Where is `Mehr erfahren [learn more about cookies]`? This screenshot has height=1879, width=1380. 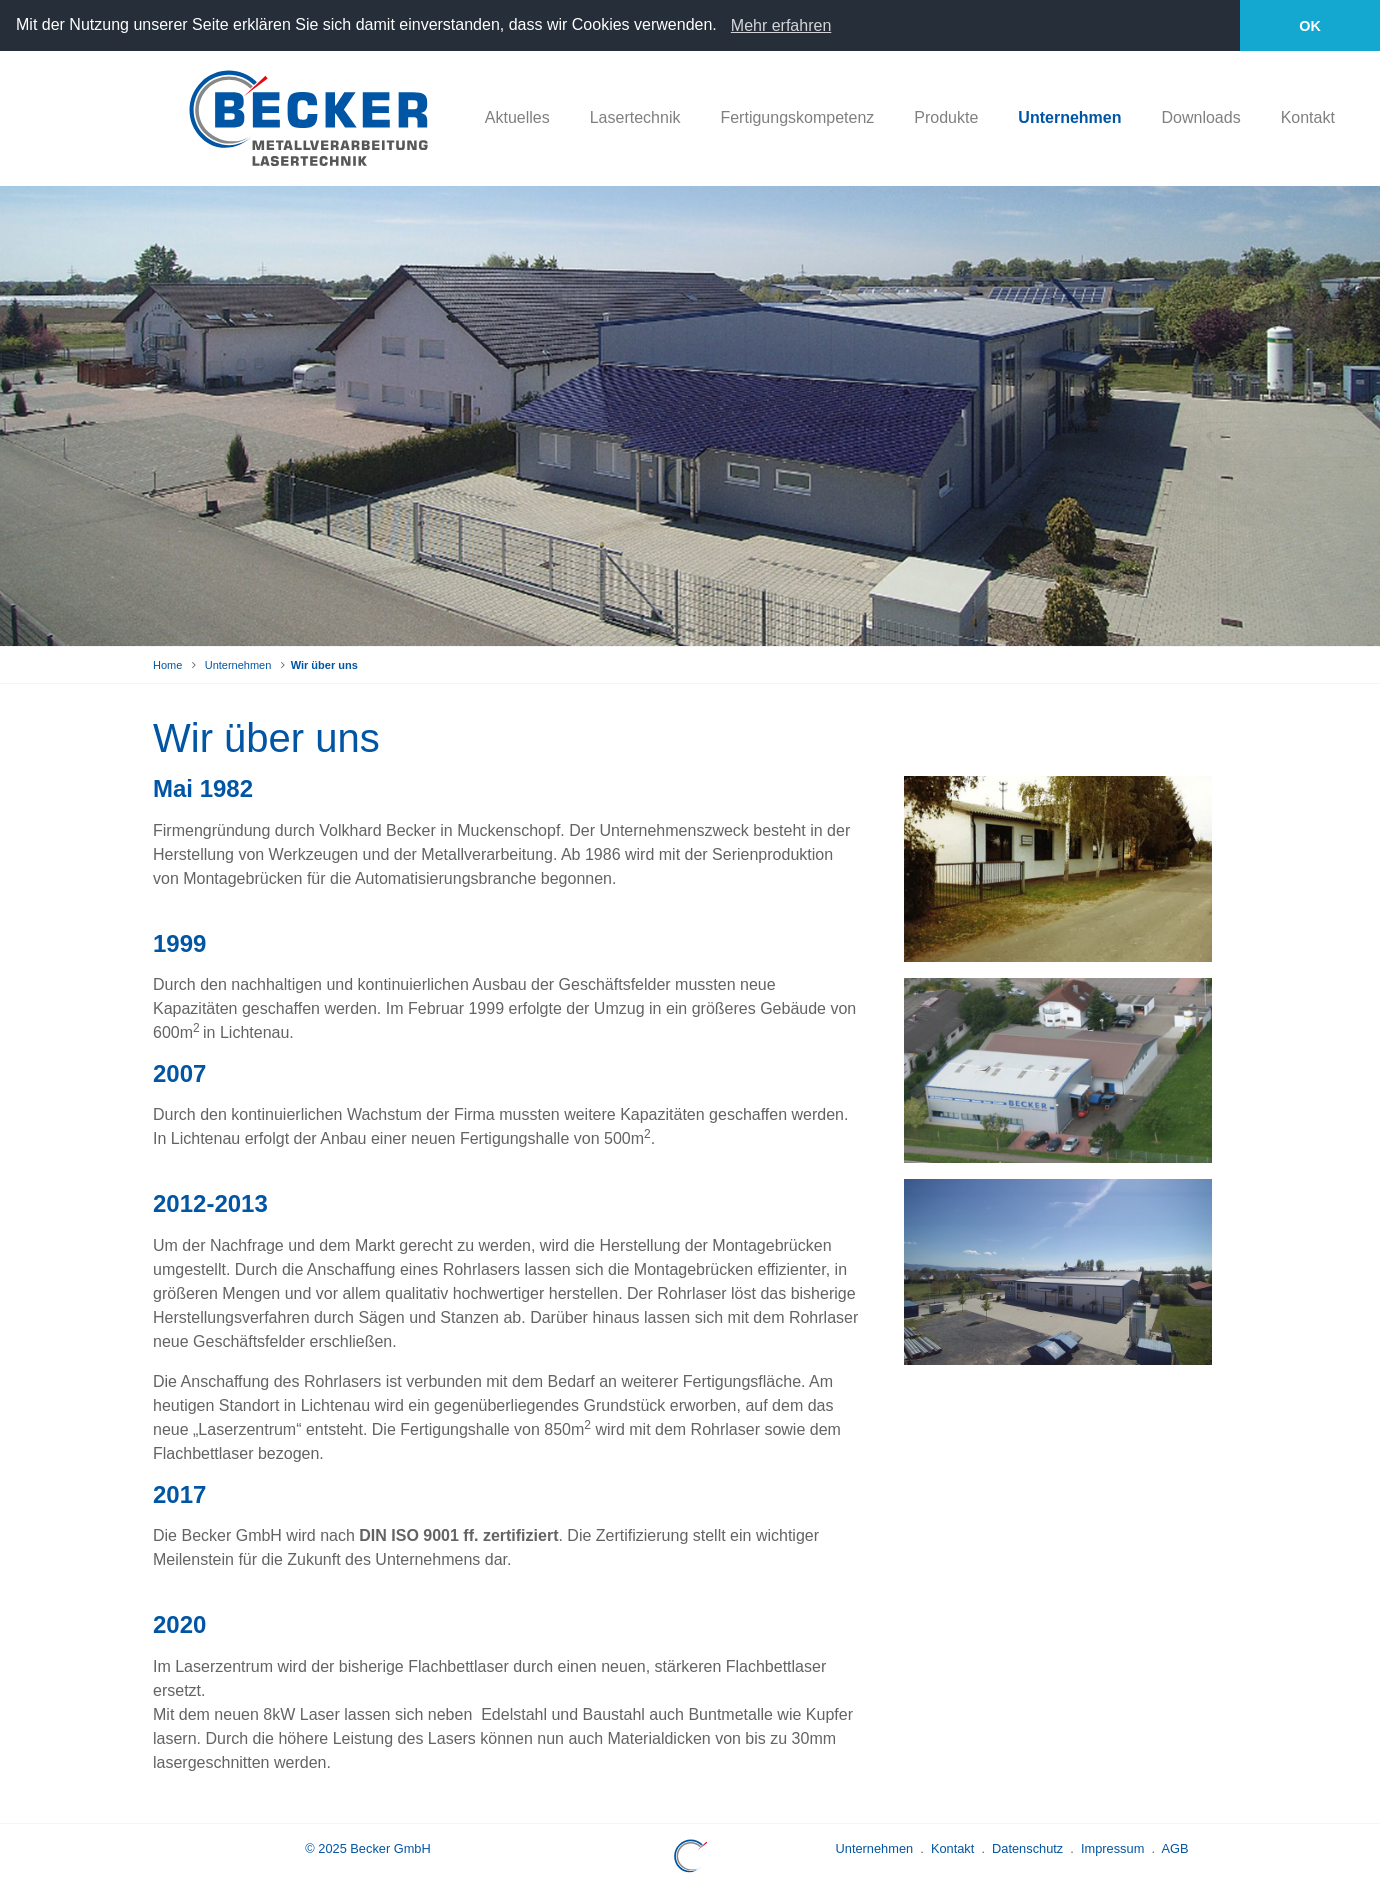
Mehr erfahren [learn more about cookies] is located at coordinates (781, 25).